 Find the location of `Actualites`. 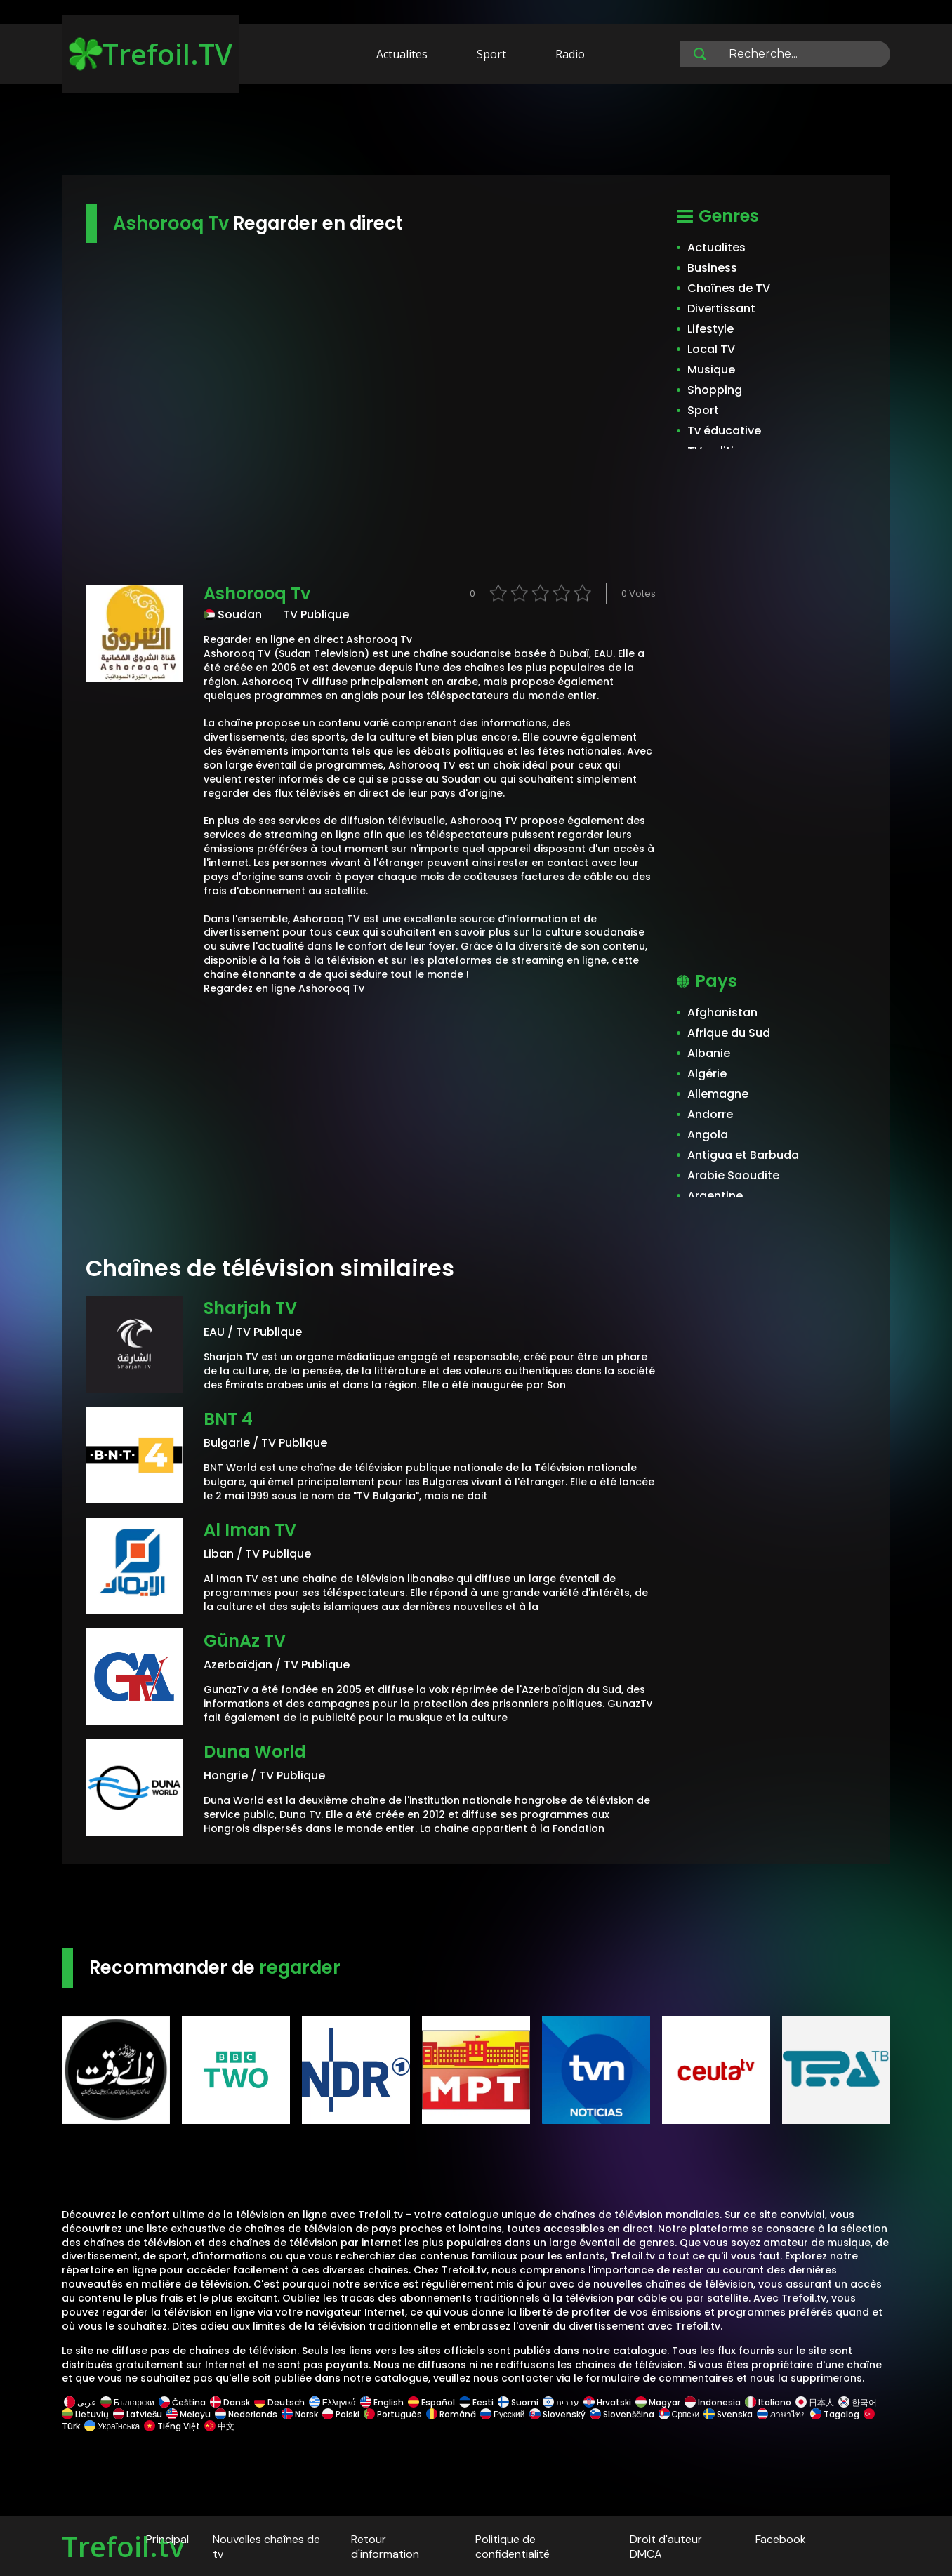

Actualites is located at coordinates (402, 54).